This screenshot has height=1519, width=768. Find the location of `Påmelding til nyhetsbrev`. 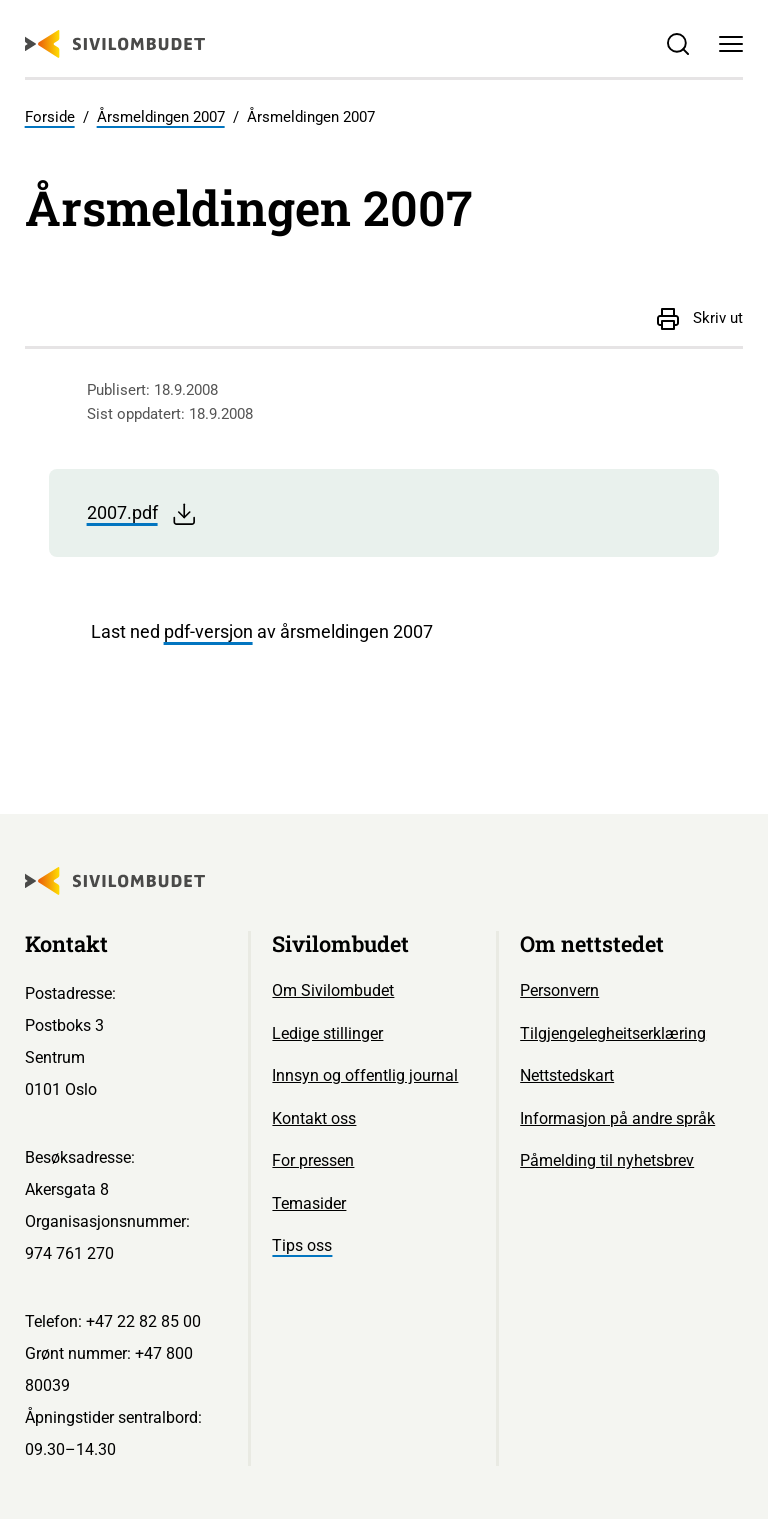

Påmelding til nyhetsbrev is located at coordinates (607, 1160).